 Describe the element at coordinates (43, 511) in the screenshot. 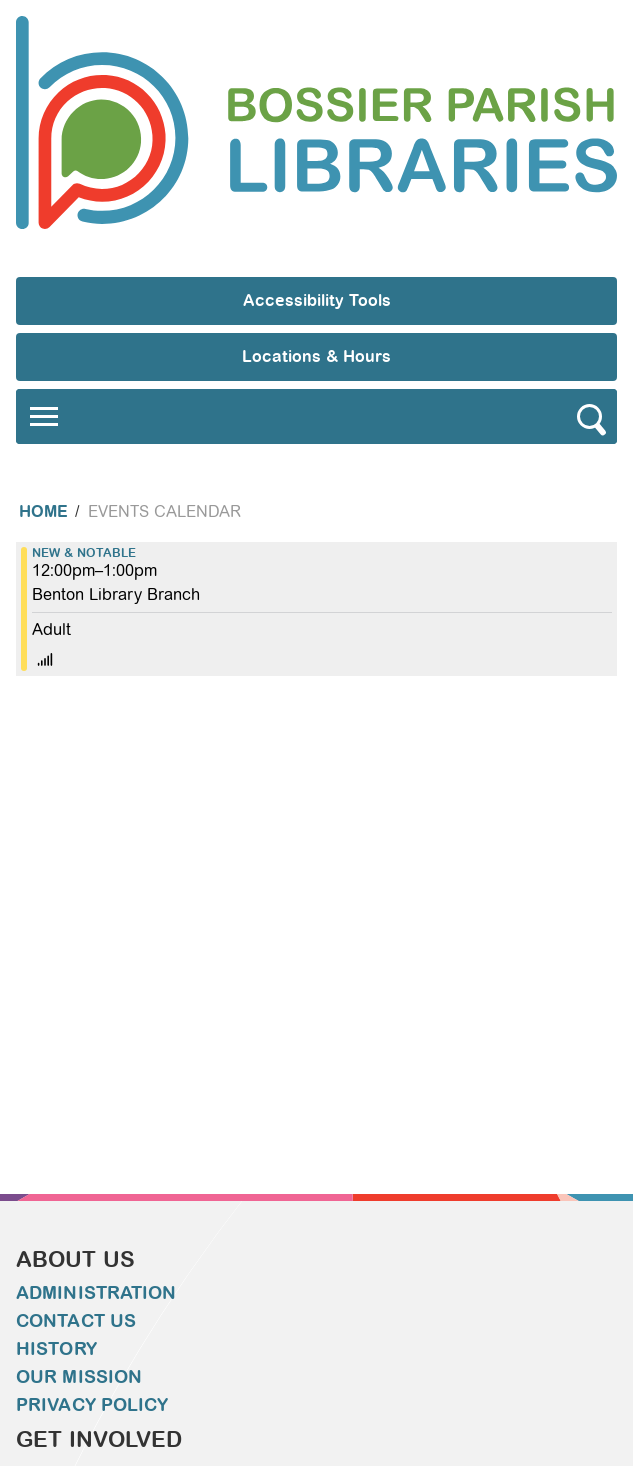

I see `Home` at that location.